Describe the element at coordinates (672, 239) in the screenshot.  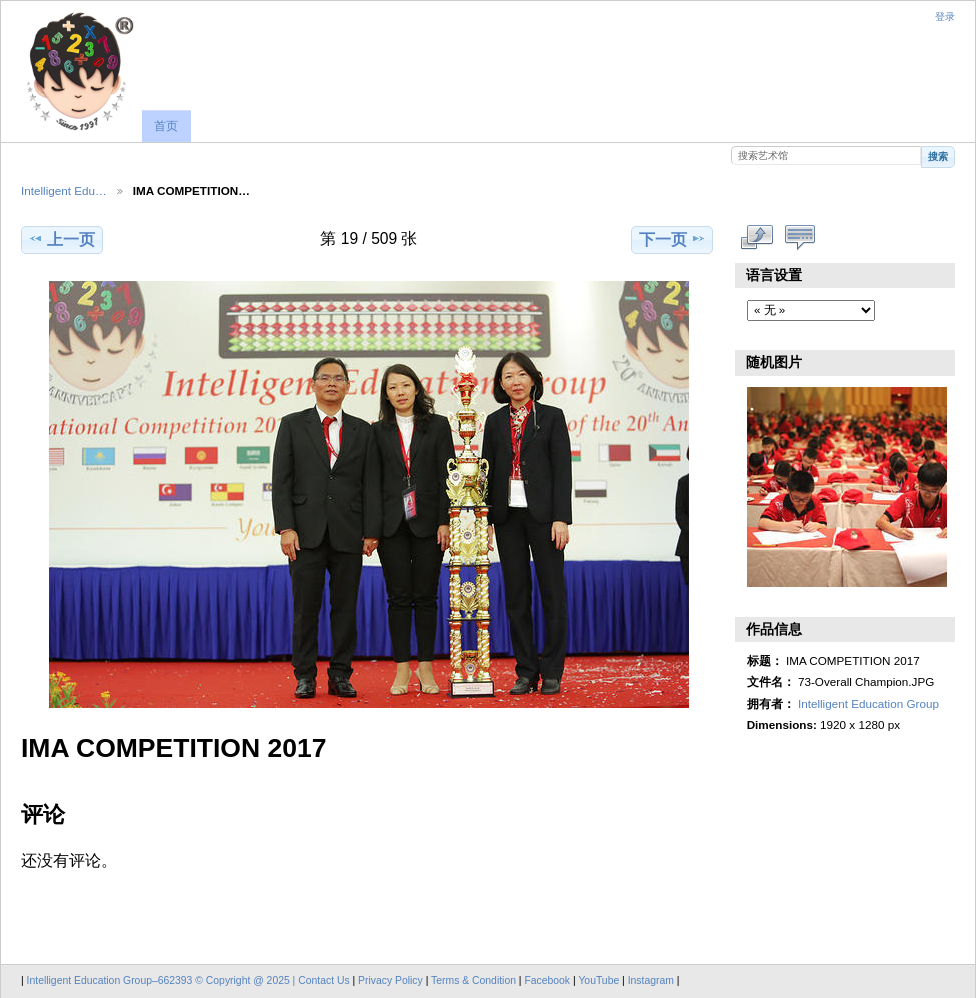
I see `下一页` at that location.